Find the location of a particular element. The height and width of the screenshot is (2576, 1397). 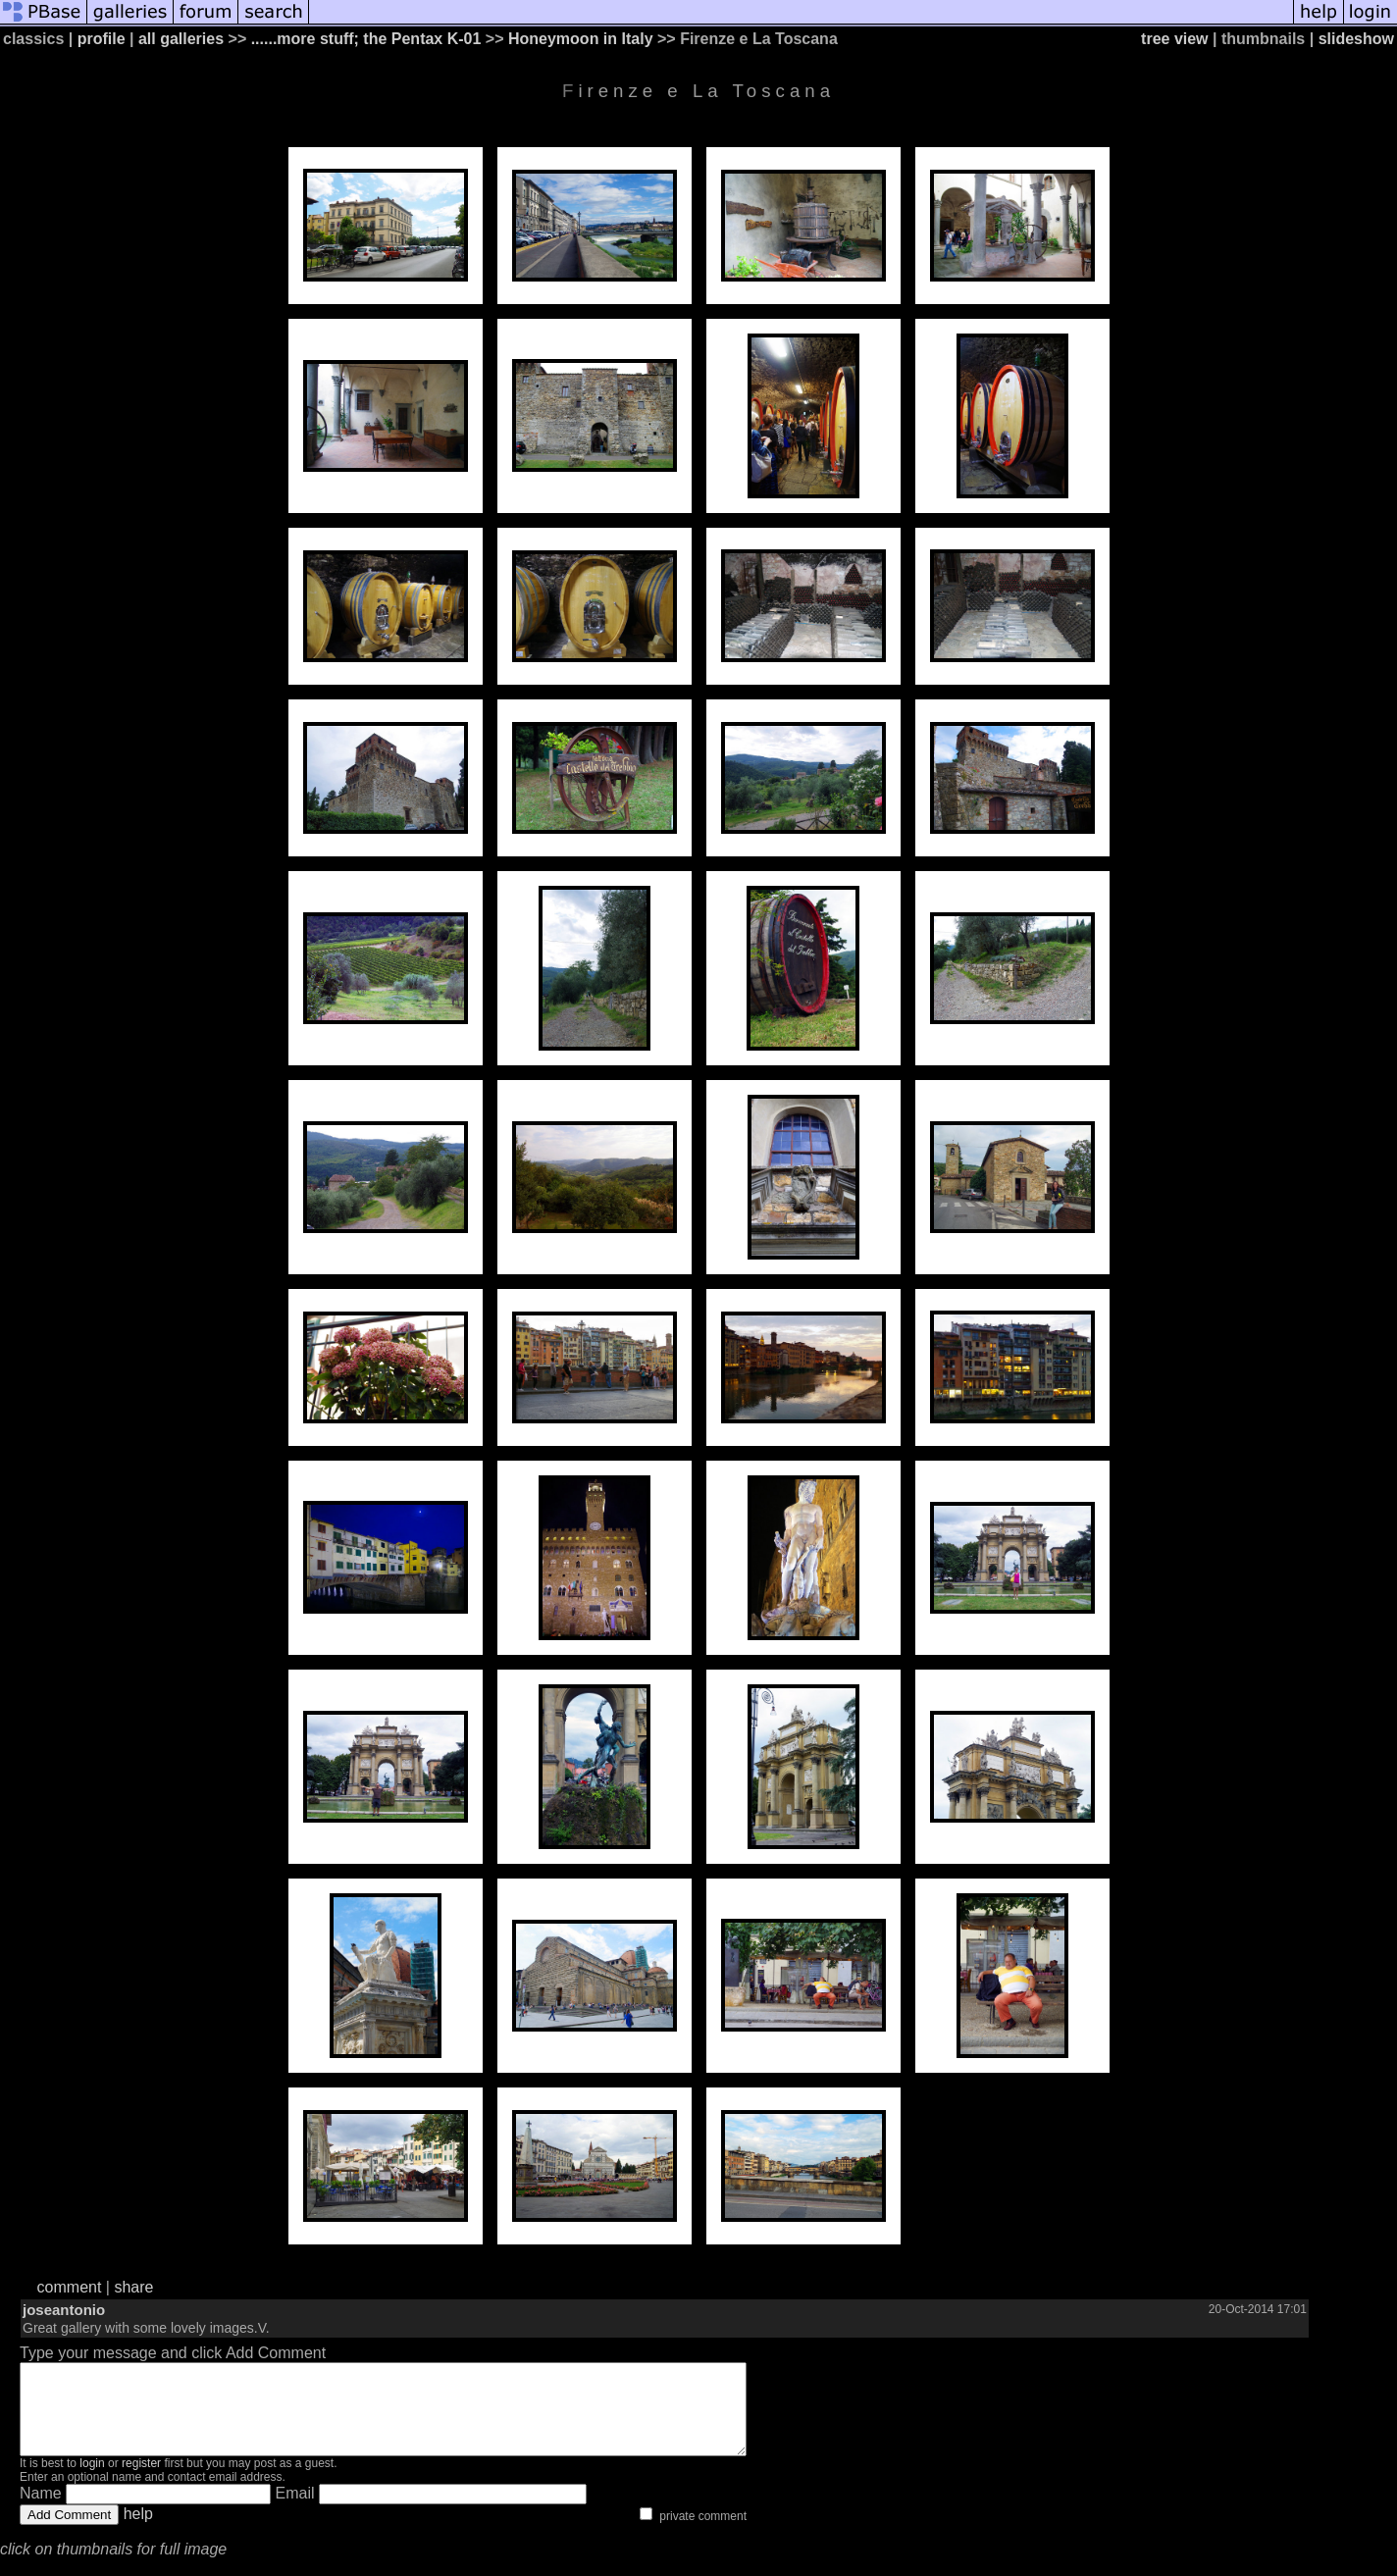

Honeymoon in Italy is located at coordinates (580, 38).